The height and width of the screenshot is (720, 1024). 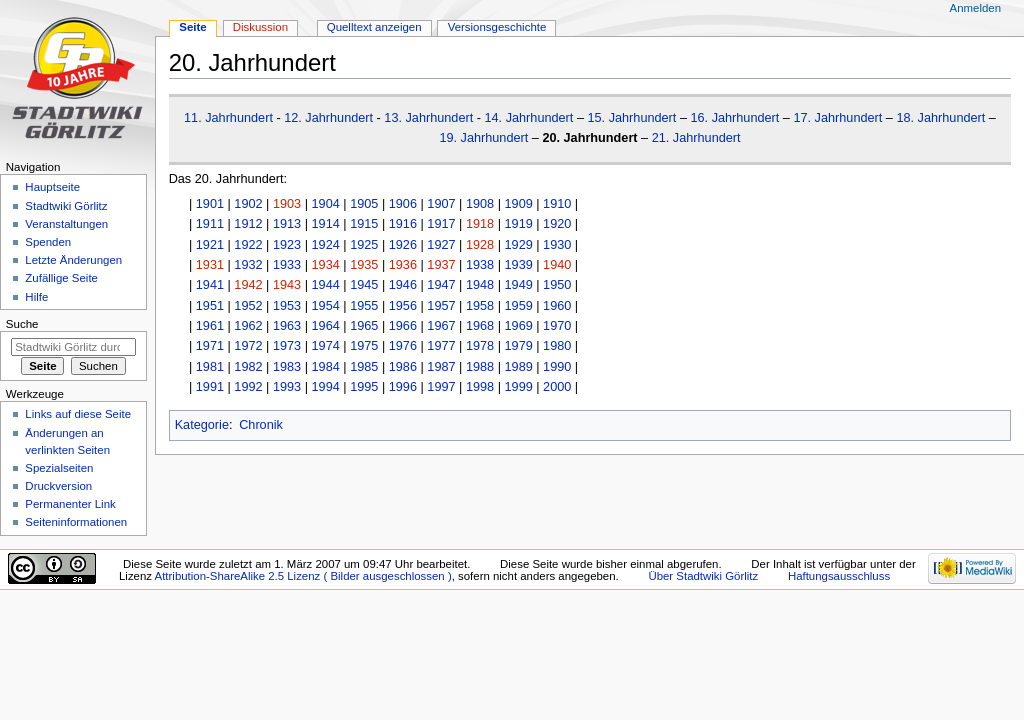 What do you see at coordinates (441, 326) in the screenshot?
I see `1967` at bounding box center [441, 326].